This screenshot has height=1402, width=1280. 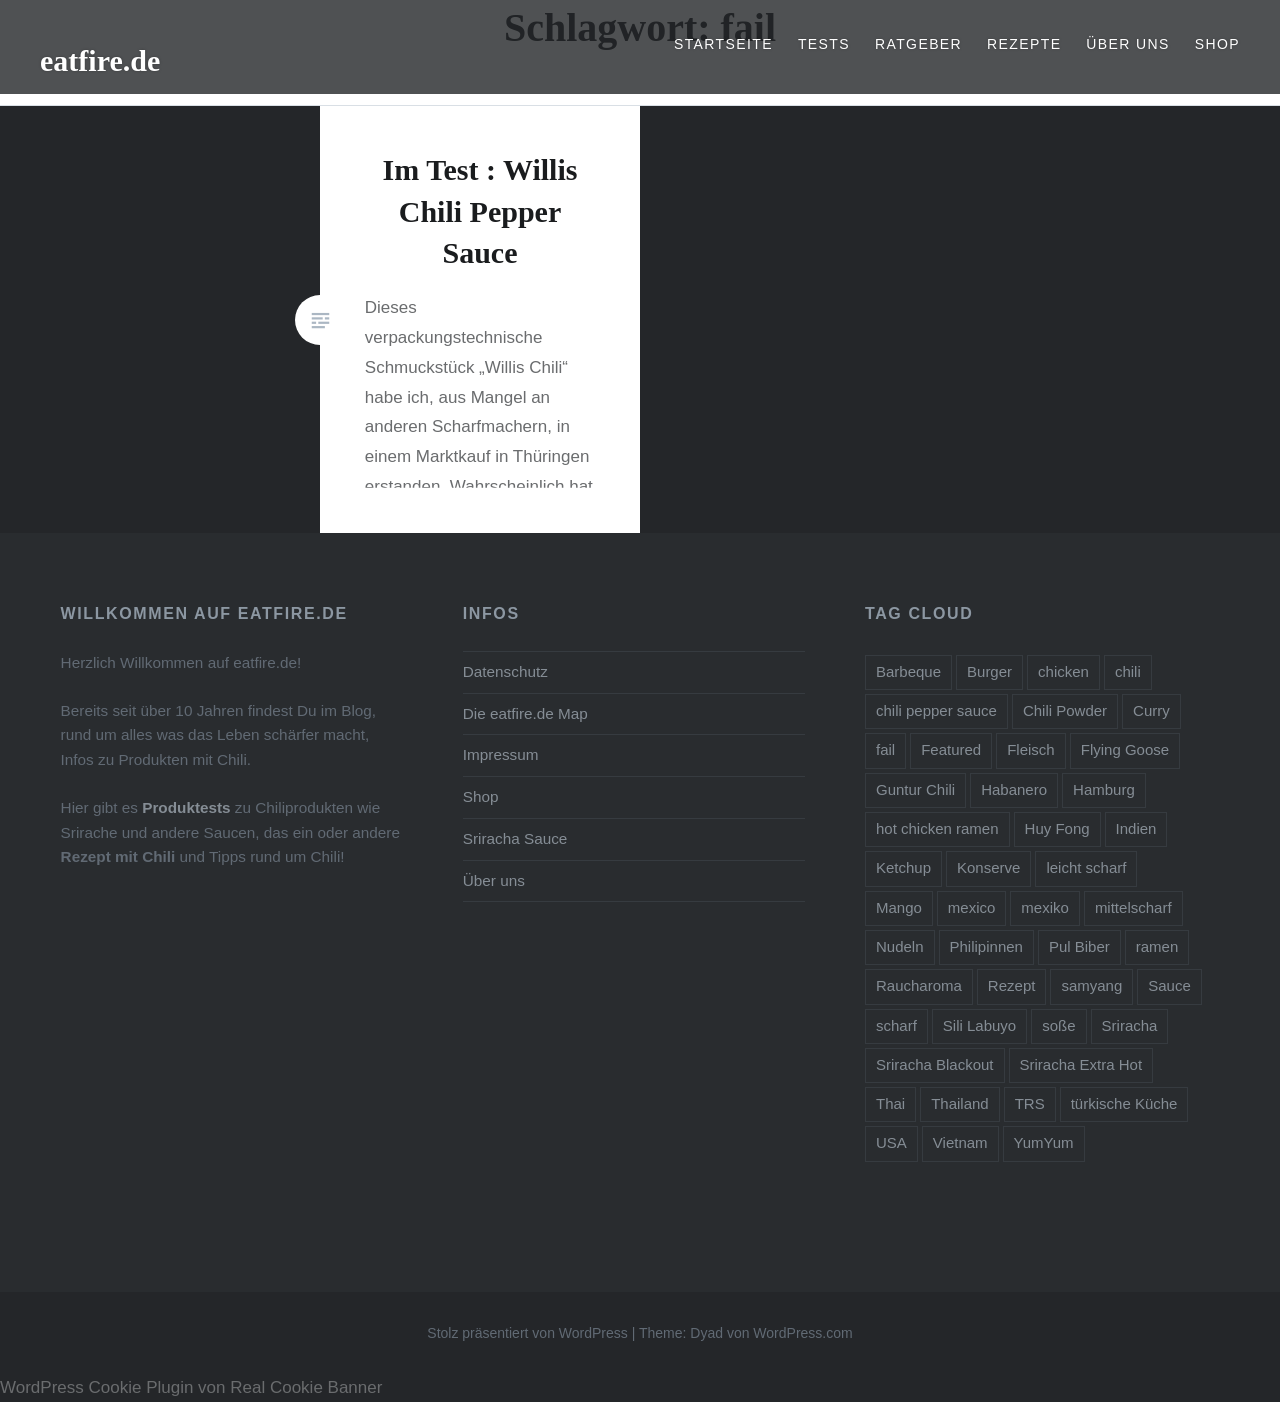 I want to click on Raucharoma [Raucharoma (1 Eintrag)], so click(x=919, y=985).